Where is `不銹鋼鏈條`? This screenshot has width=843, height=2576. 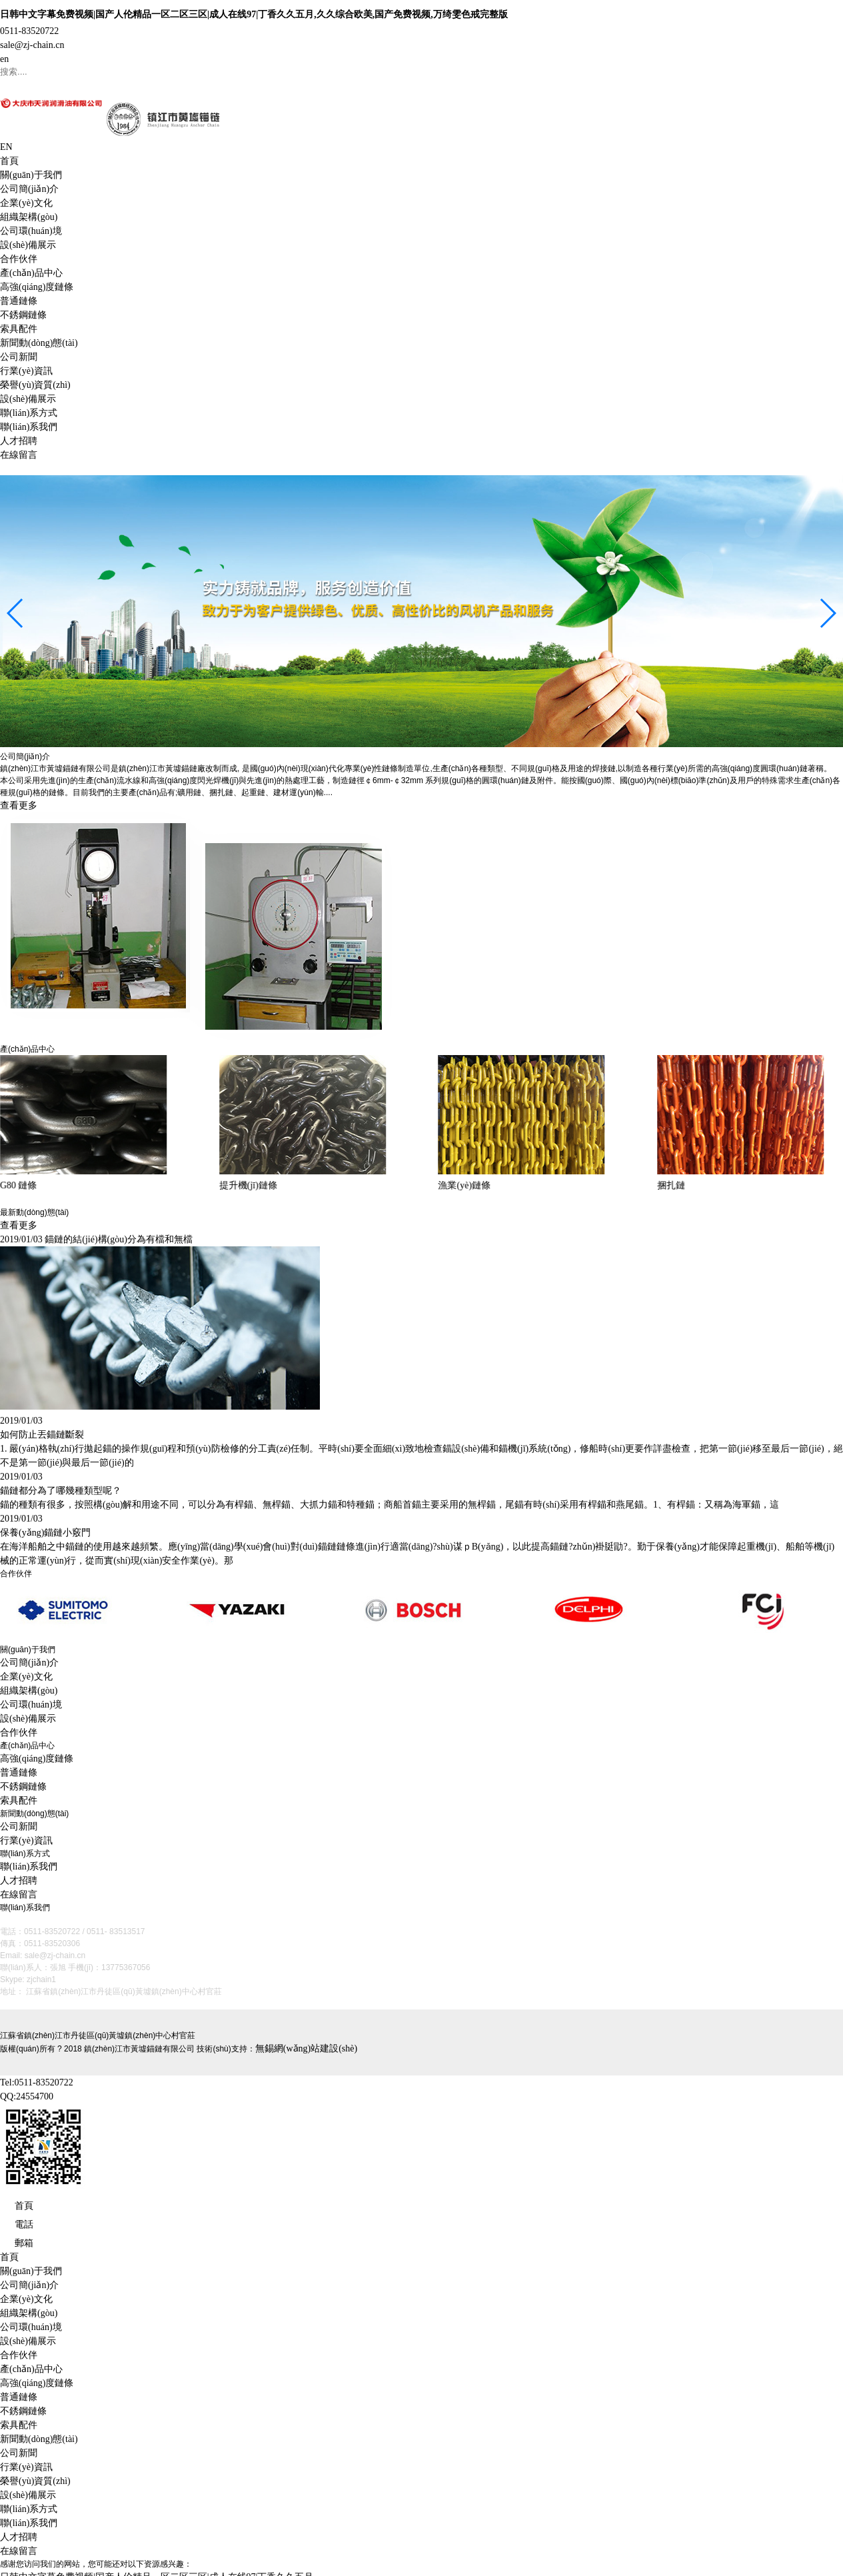 不銹鋼鏈條 is located at coordinates (23, 315).